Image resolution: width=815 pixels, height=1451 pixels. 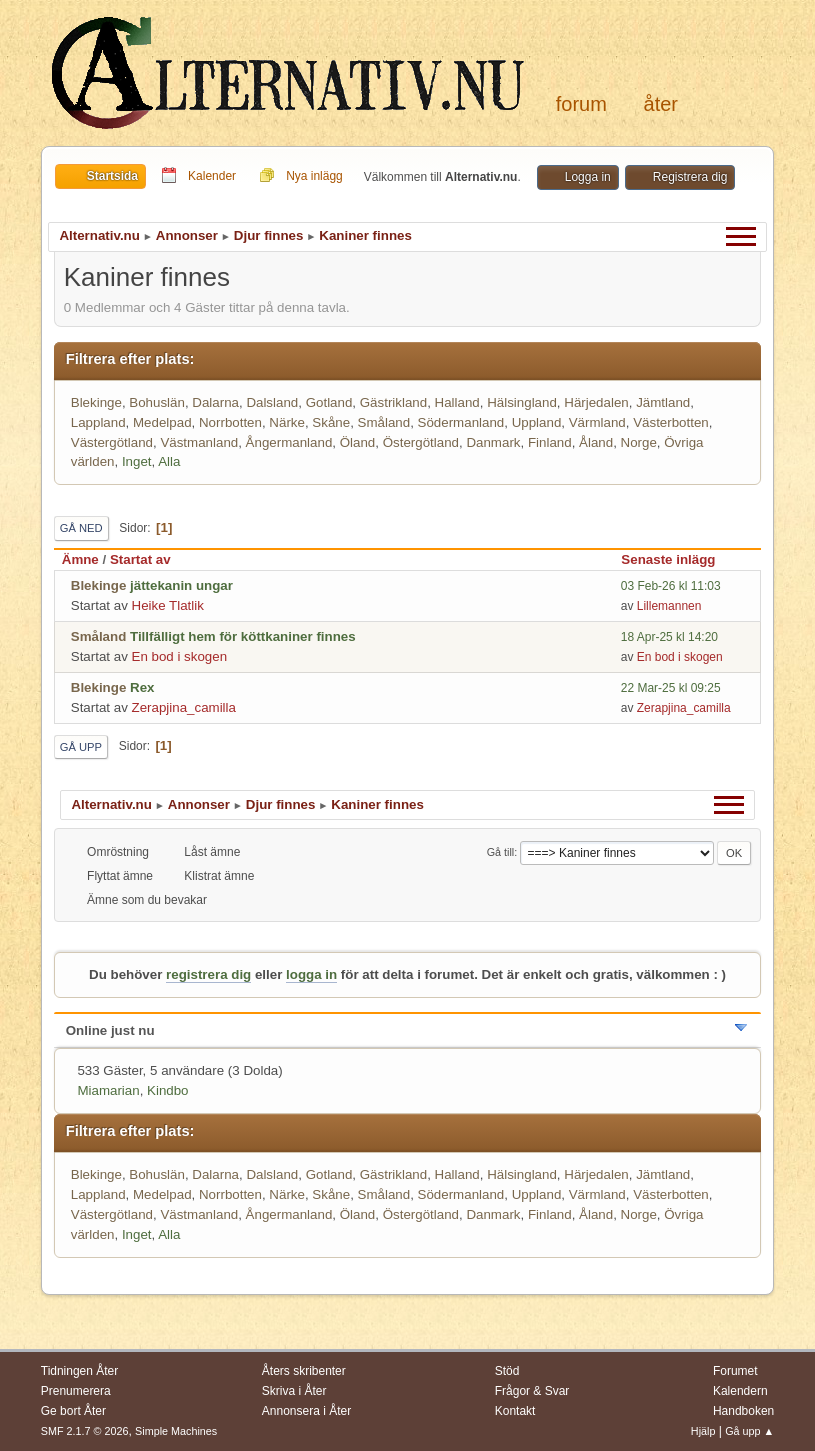 What do you see at coordinates (749, 1431) in the screenshot?
I see `Gå upp ▲` at bounding box center [749, 1431].